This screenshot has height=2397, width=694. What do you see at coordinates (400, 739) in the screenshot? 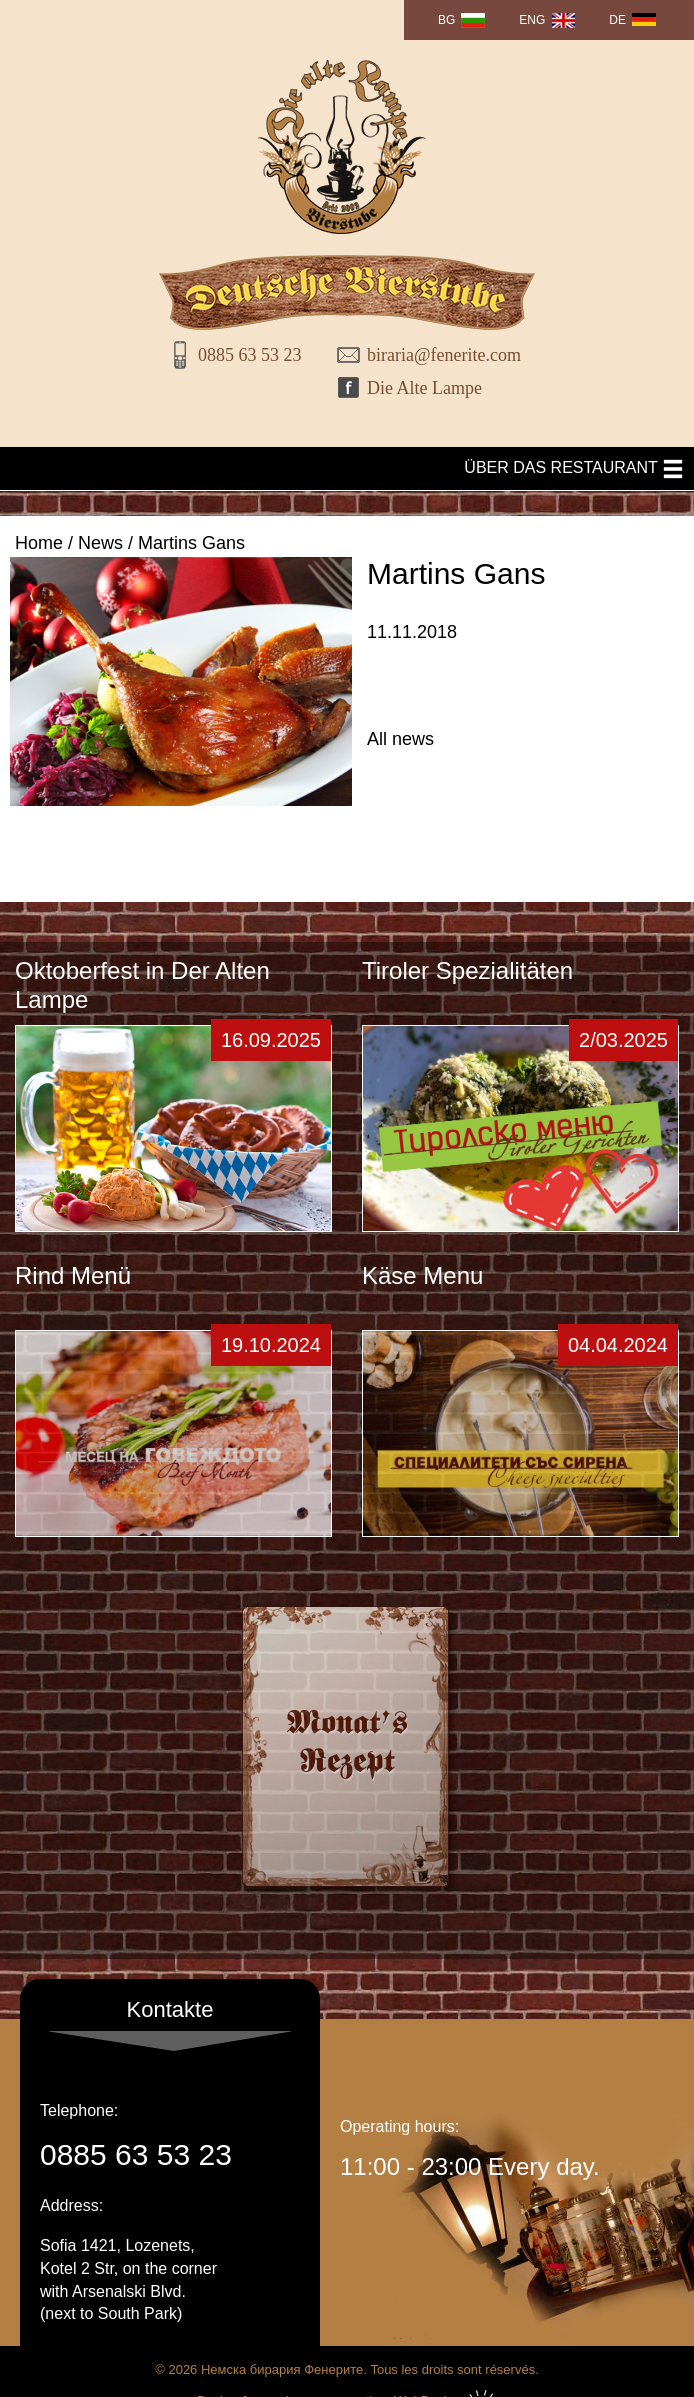
I see `All news` at bounding box center [400, 739].